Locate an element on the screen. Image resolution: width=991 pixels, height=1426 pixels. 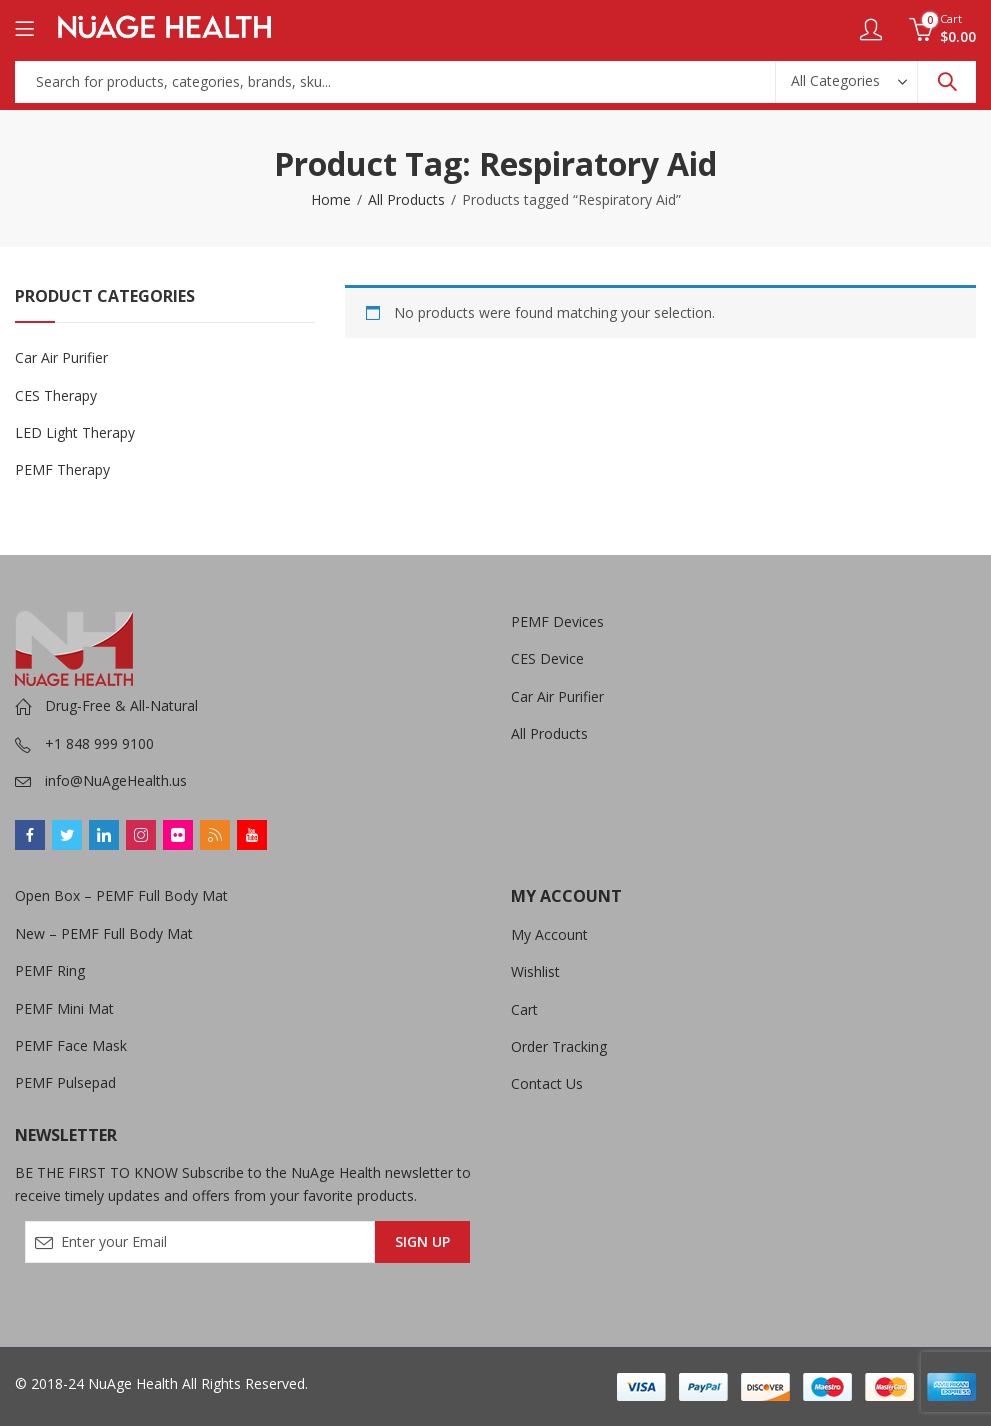
Cart is located at coordinates (524, 1009).